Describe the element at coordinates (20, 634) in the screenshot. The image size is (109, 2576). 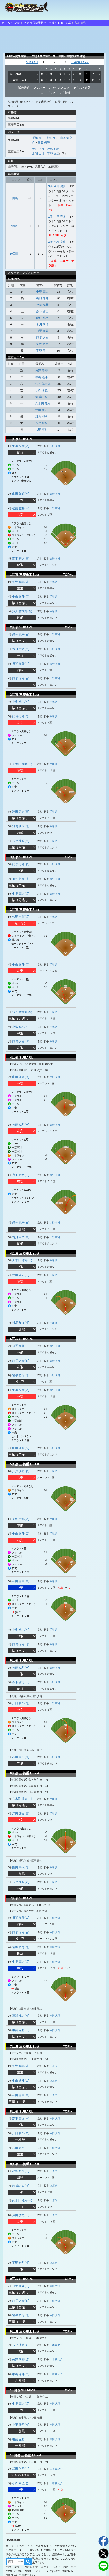
I see `鎌仲 純平(左)` at that location.